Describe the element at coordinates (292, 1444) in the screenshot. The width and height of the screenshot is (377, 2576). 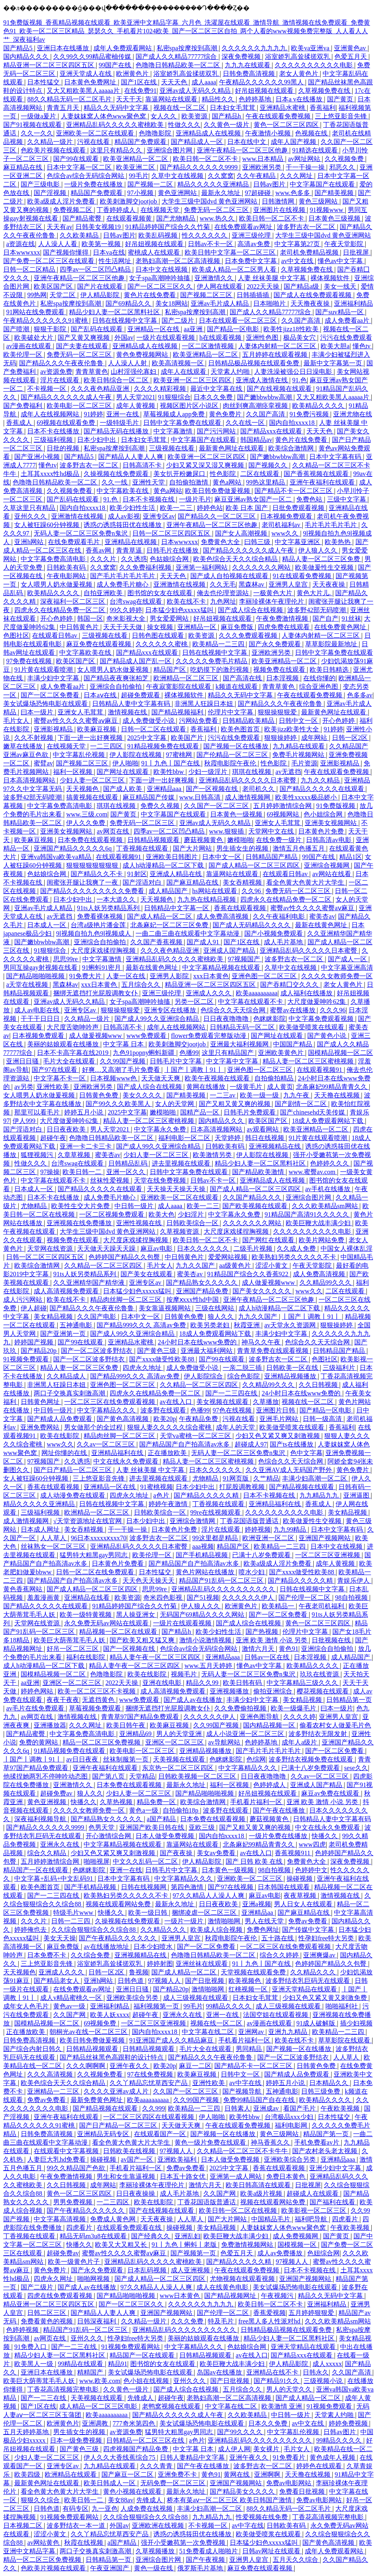
I see `国产ts在线播放` at that location.